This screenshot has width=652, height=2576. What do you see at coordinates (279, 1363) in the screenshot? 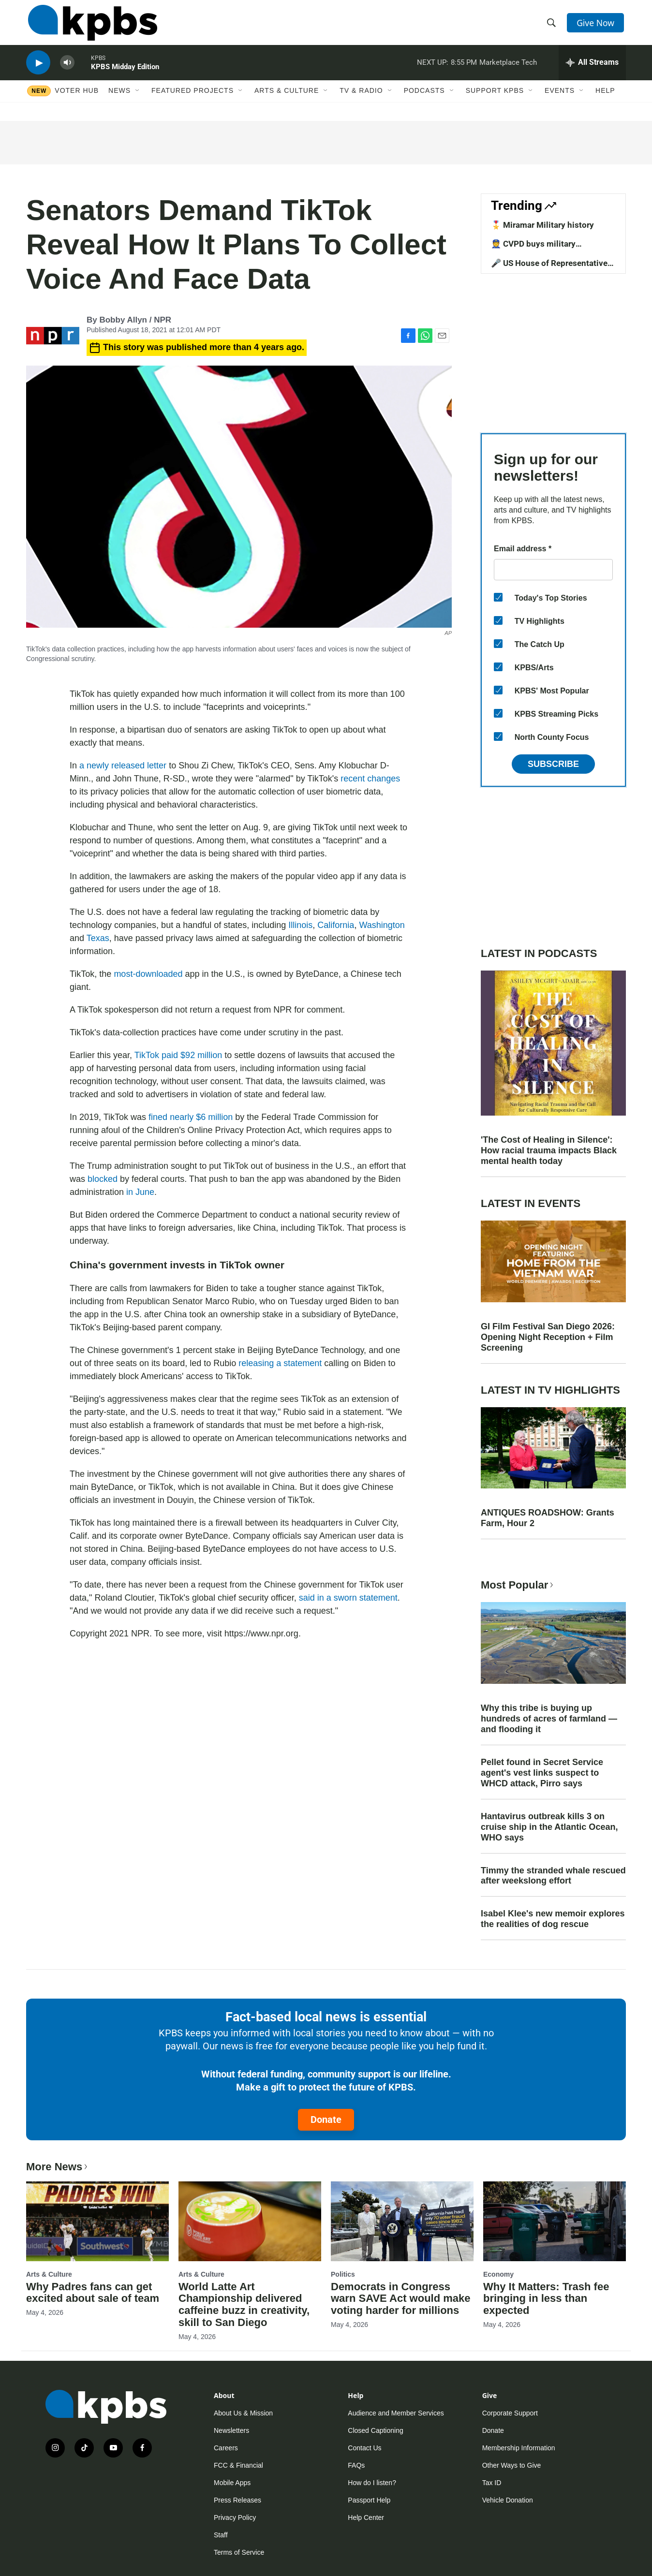
I see `releasing a statement` at bounding box center [279, 1363].